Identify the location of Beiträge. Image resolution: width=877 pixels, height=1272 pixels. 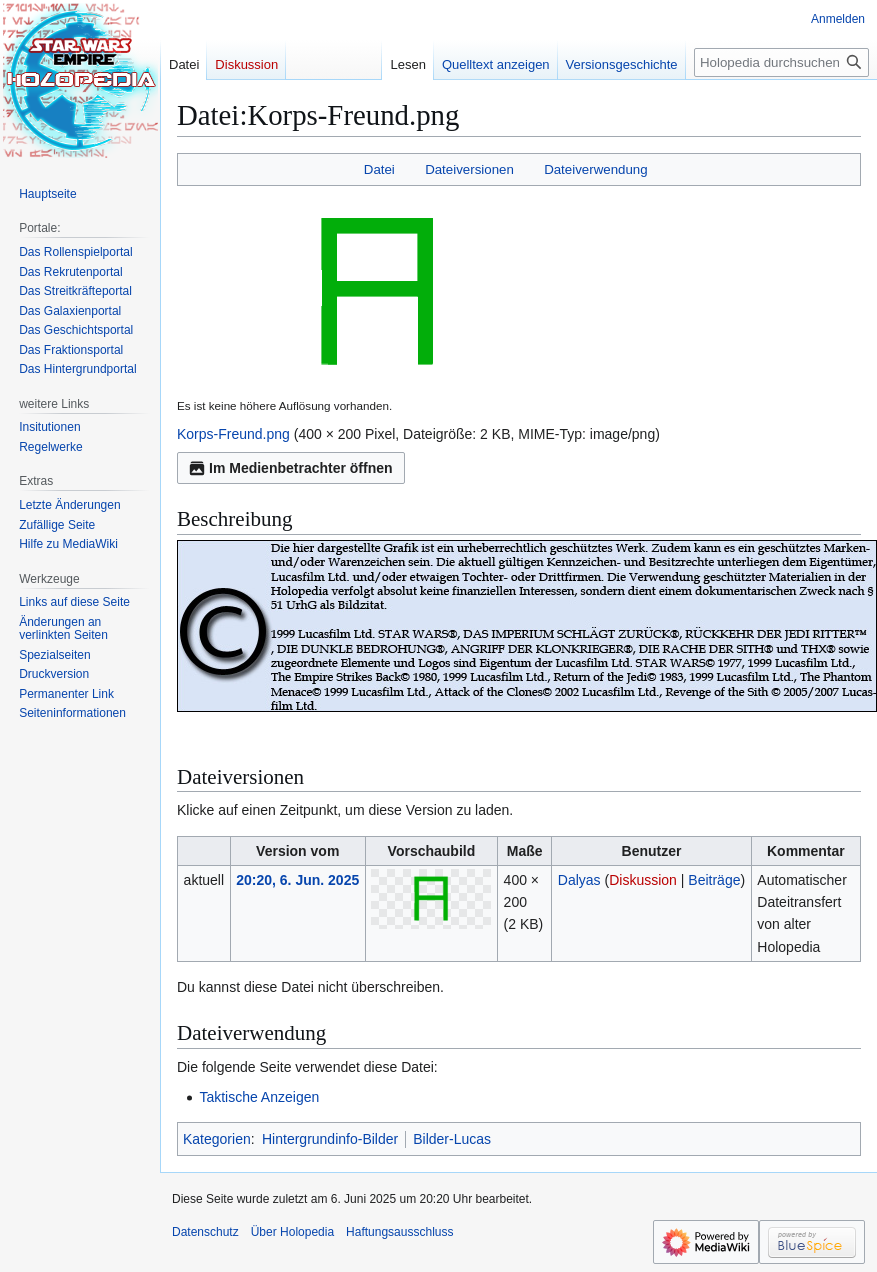
(714, 880).